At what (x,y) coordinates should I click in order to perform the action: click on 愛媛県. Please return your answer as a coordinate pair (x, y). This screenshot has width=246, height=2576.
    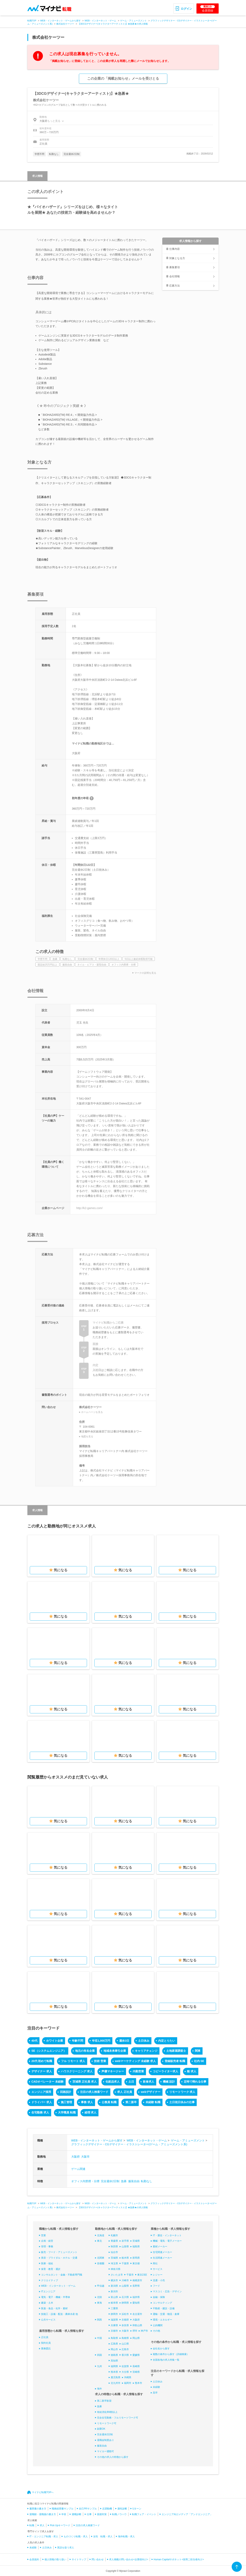
    Looking at the image, I should click on (136, 2355).